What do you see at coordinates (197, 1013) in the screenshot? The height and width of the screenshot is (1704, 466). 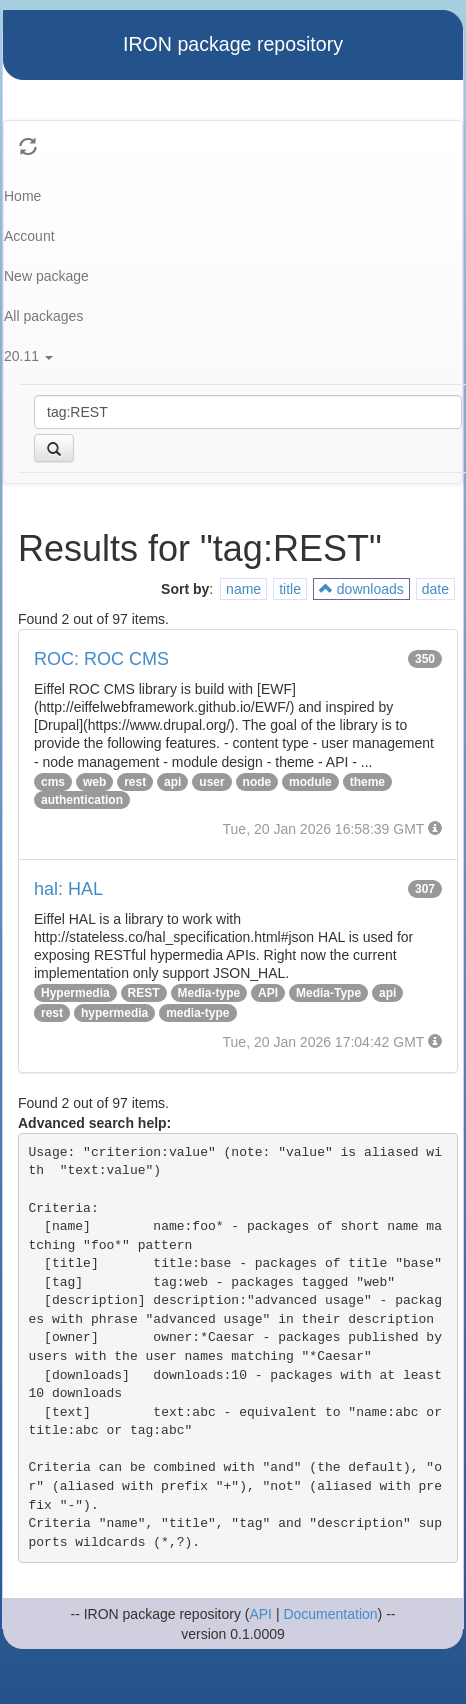 I see `media-type` at bounding box center [197, 1013].